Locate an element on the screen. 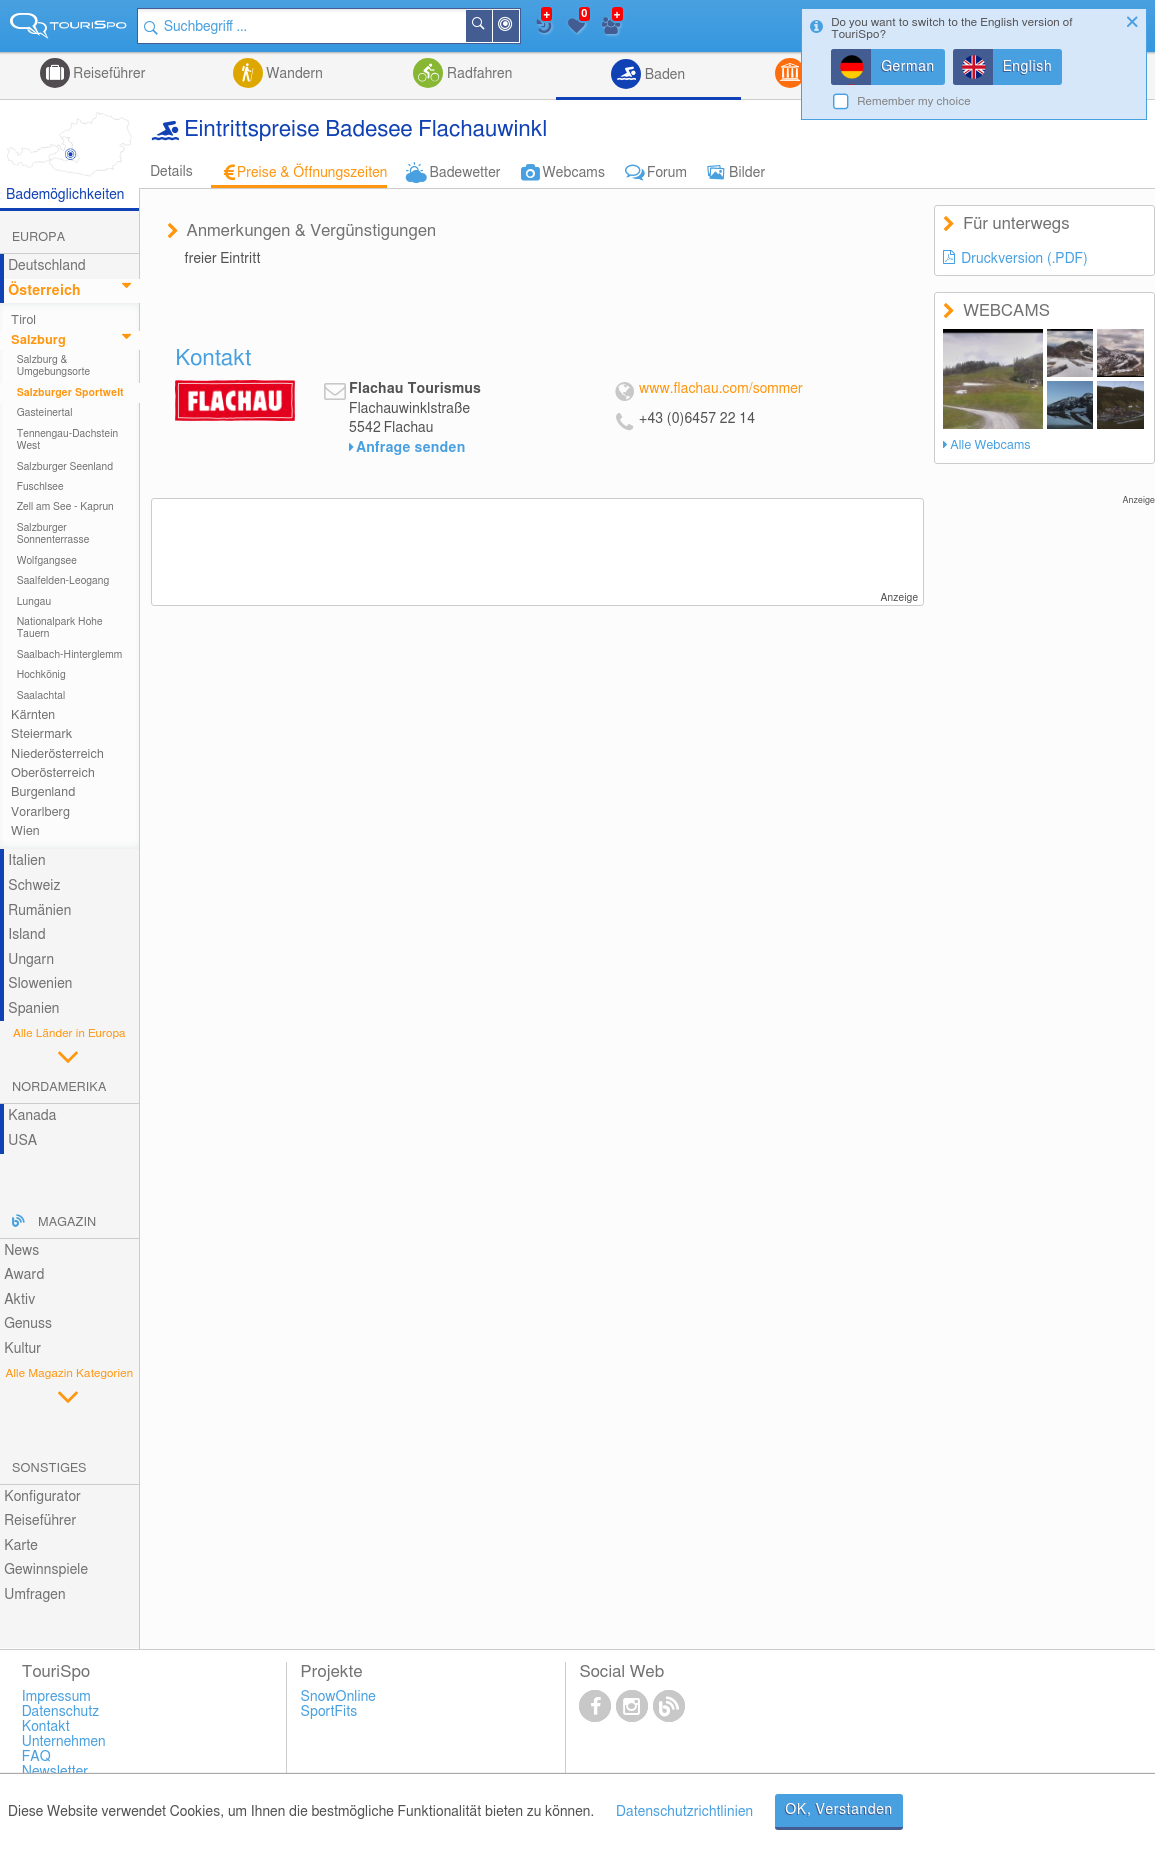 This screenshot has width=1155, height=1850. Ungarn is located at coordinates (31, 960).